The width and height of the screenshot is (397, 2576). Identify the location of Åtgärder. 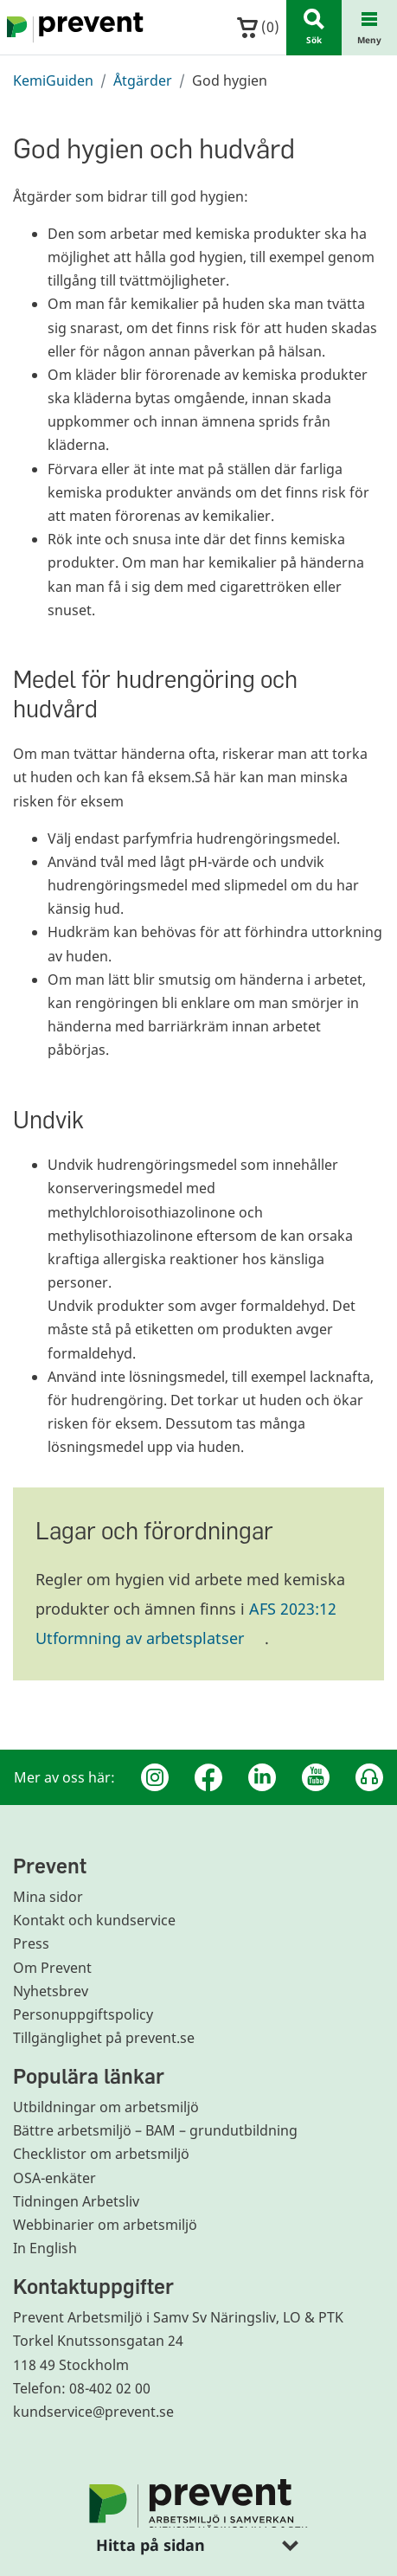
(142, 80).